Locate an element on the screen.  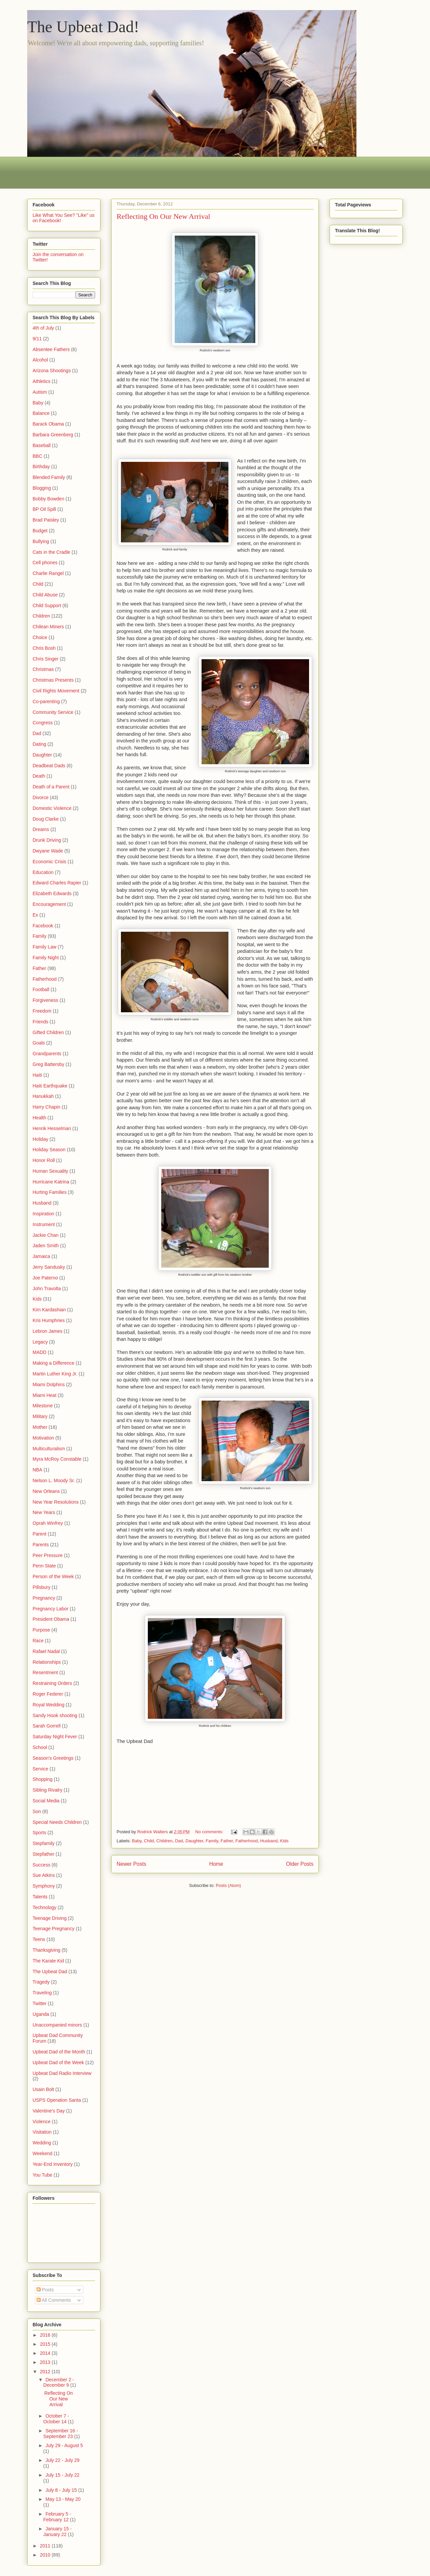
Restraining Orders is located at coordinates (52, 1683).